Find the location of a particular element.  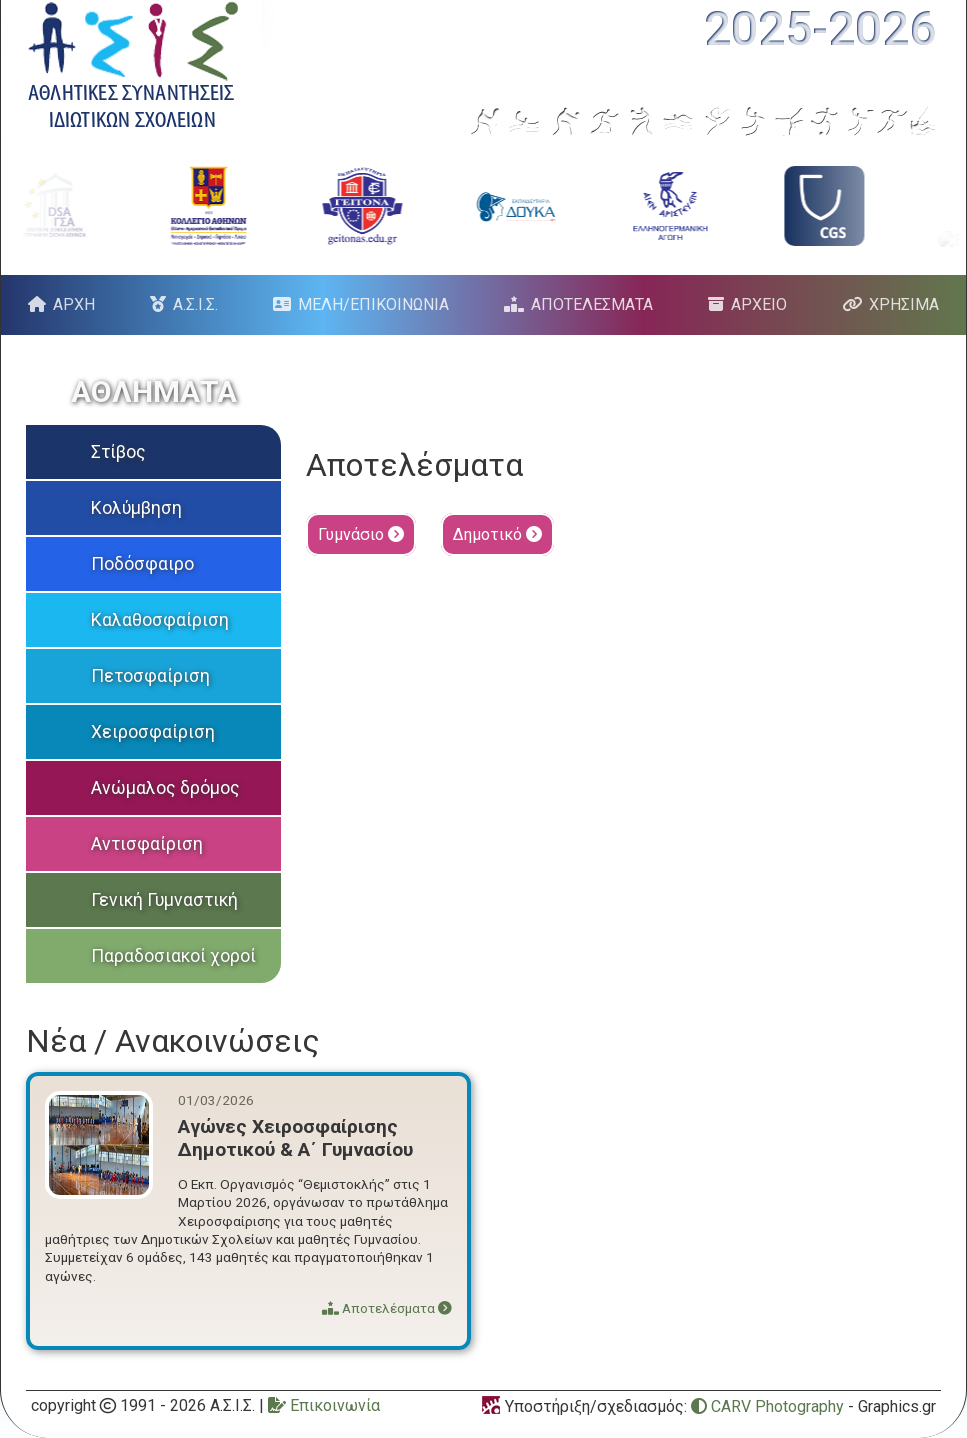

ΑΡΧΕΙΟ is located at coordinates (759, 304).